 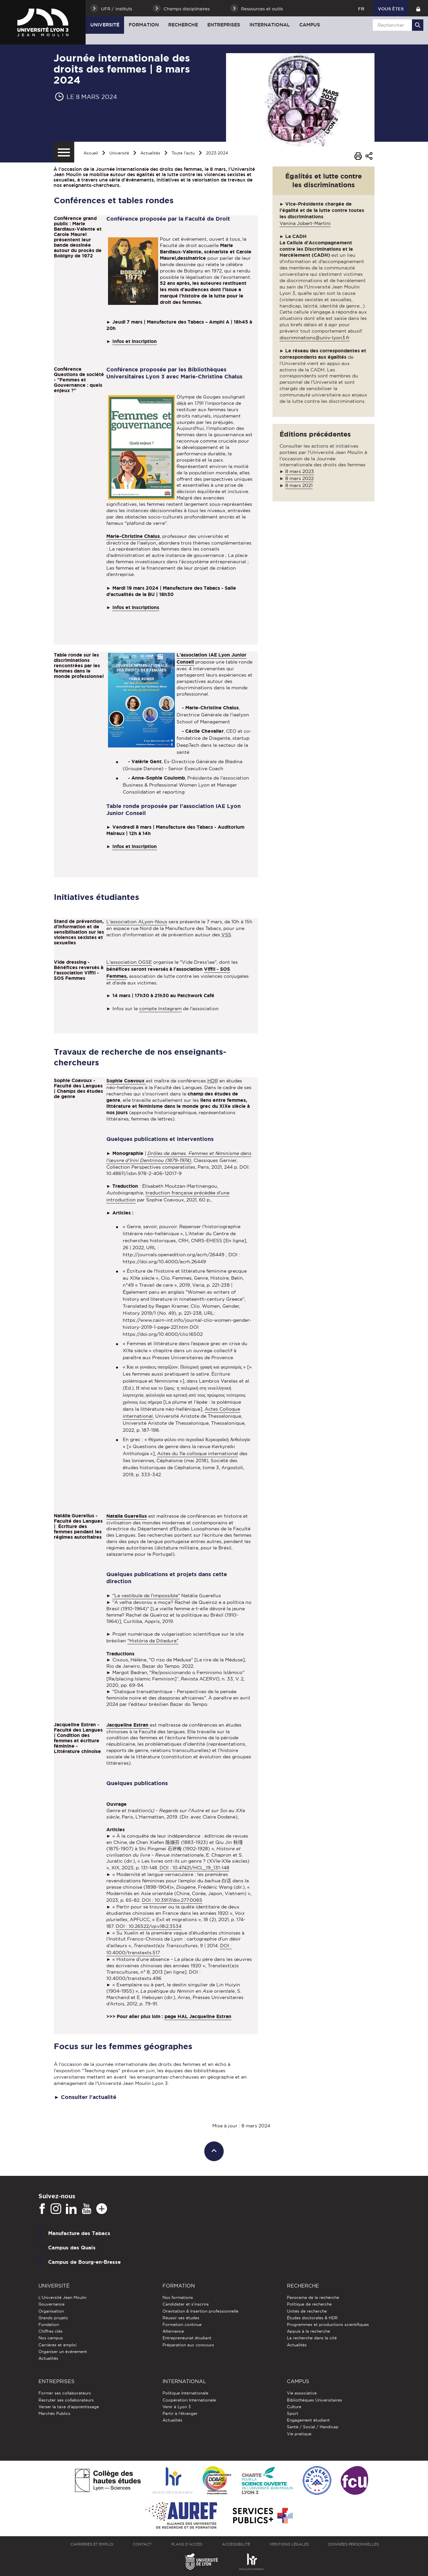 What do you see at coordinates (68, 2407) in the screenshot?
I see `Verser la taxe d'apprentissage` at bounding box center [68, 2407].